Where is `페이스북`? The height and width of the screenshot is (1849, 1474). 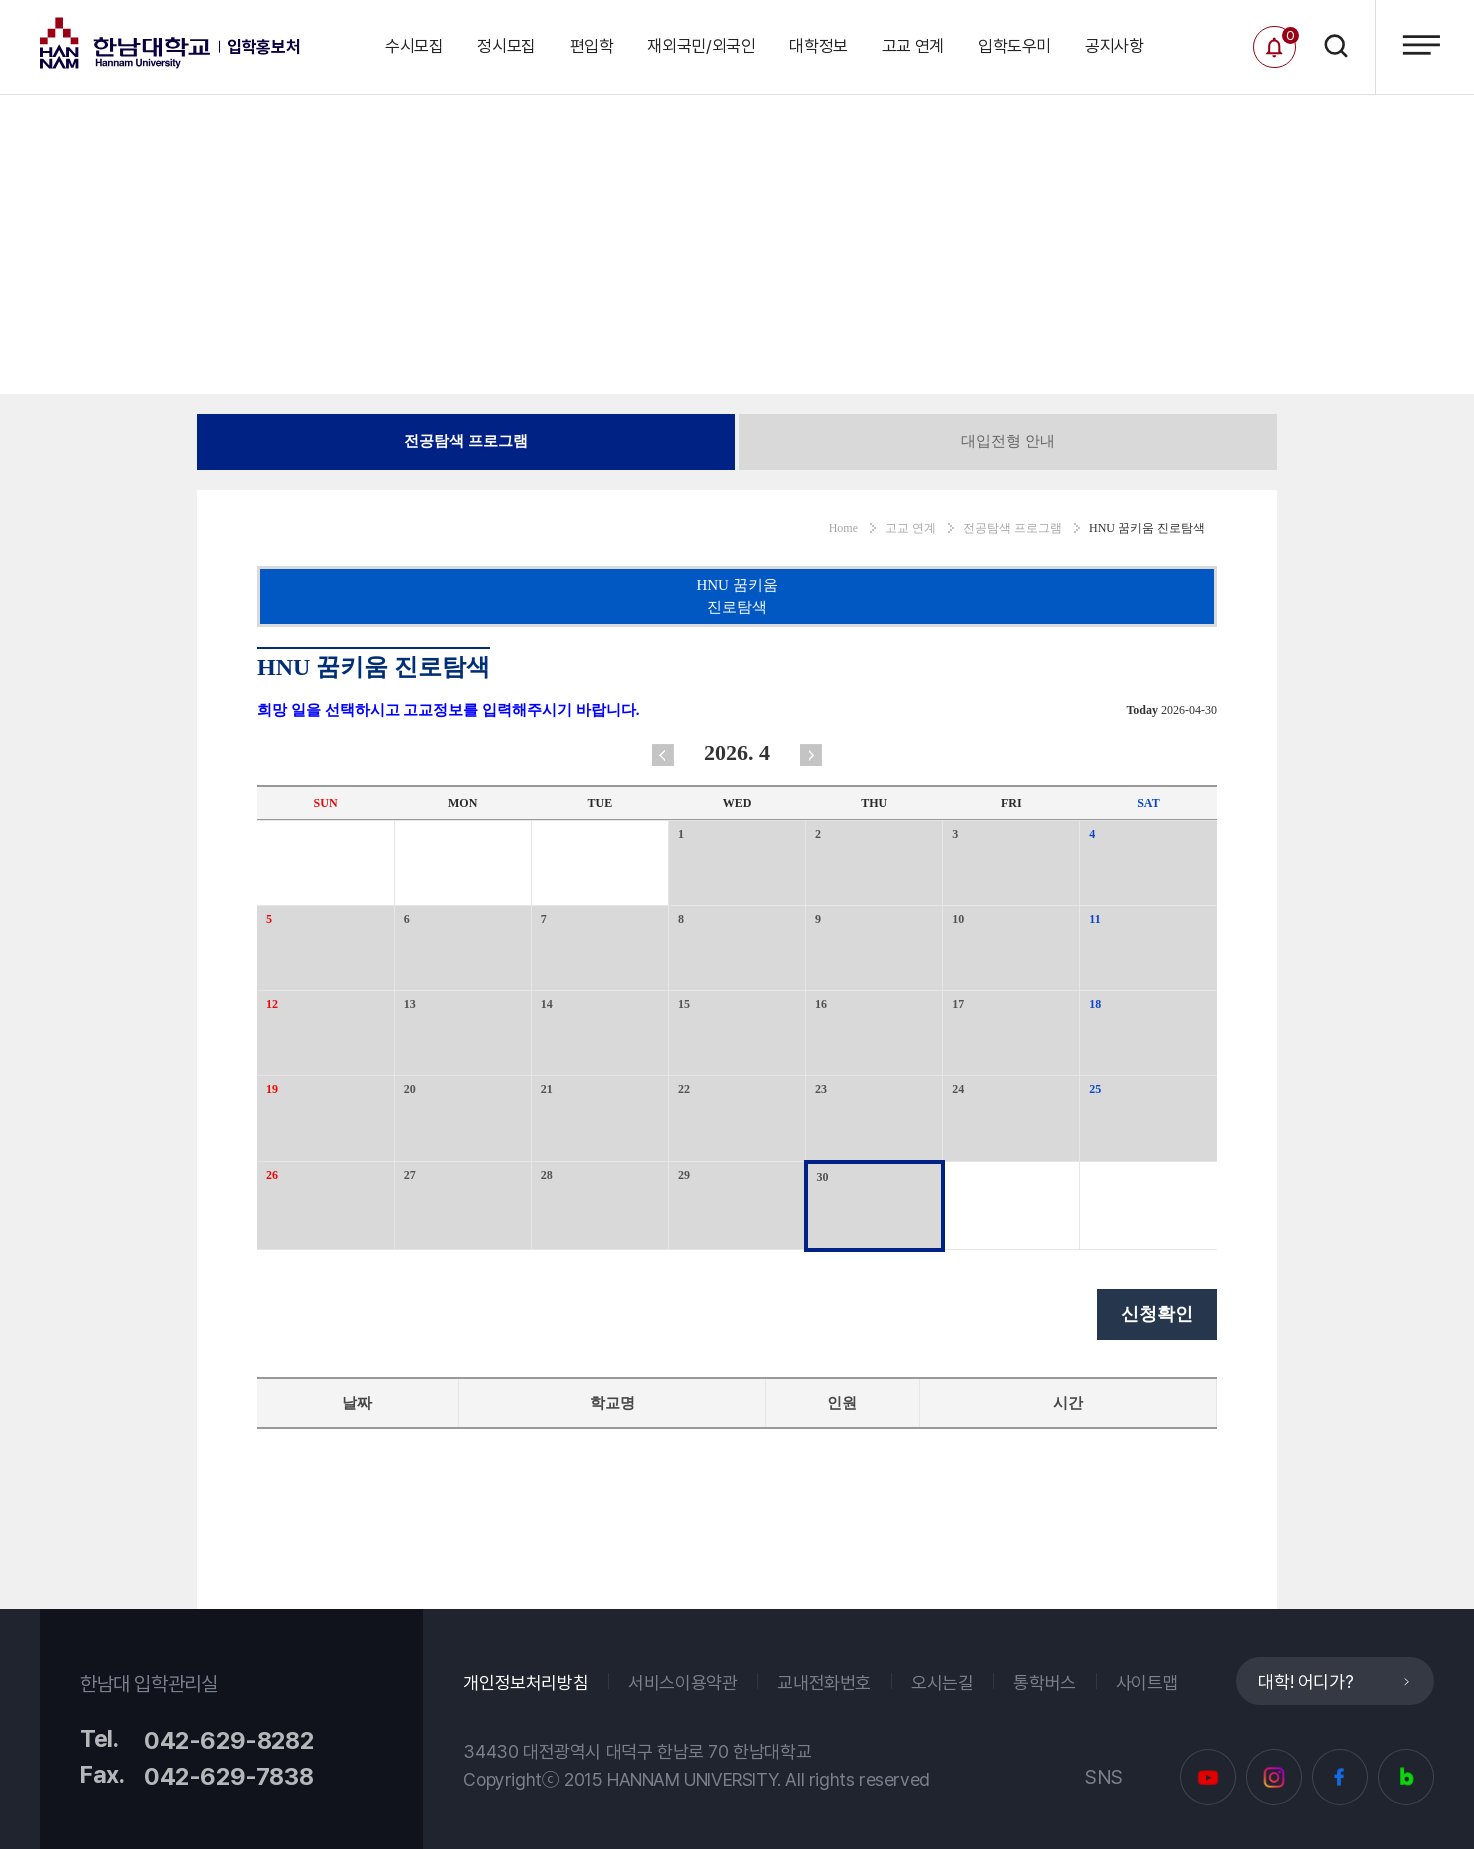
페이스북 is located at coordinates (1340, 1777).